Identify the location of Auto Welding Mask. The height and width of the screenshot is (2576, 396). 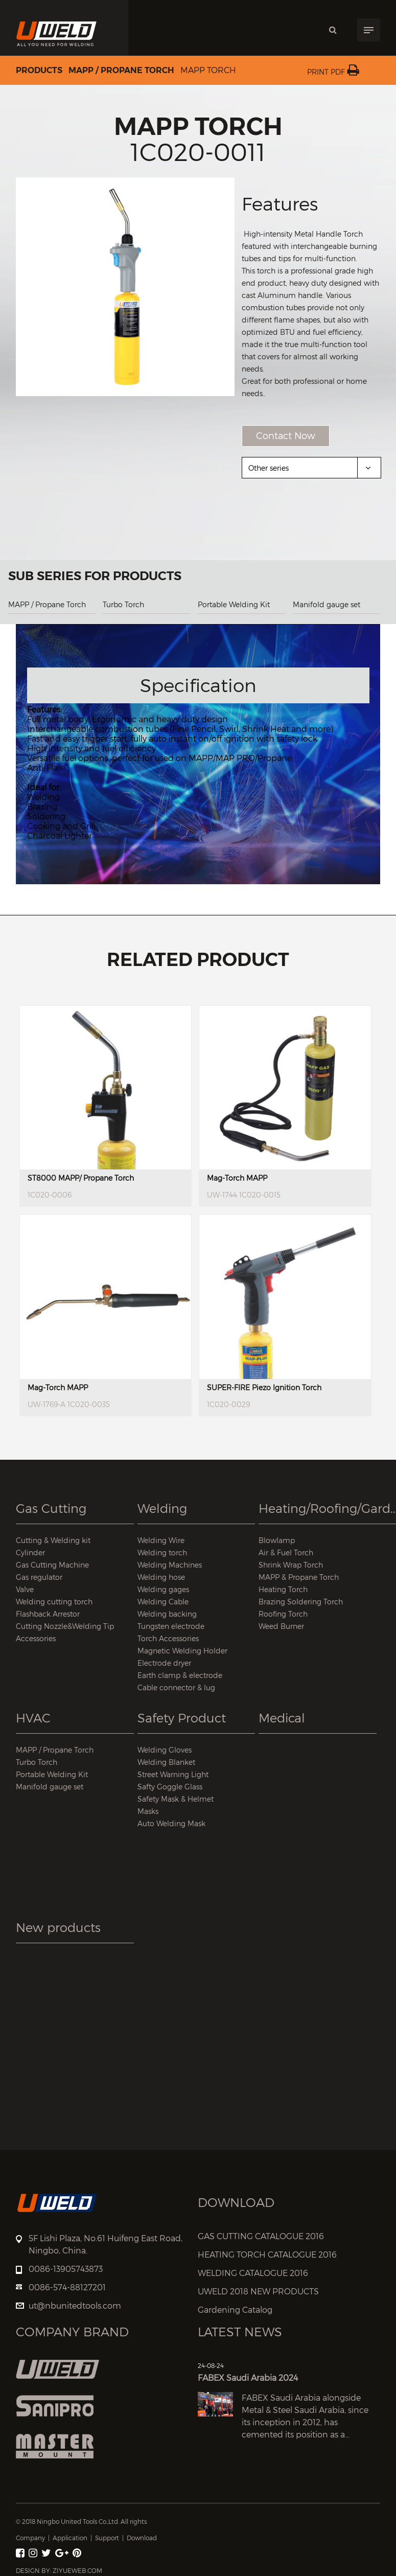
(171, 1823).